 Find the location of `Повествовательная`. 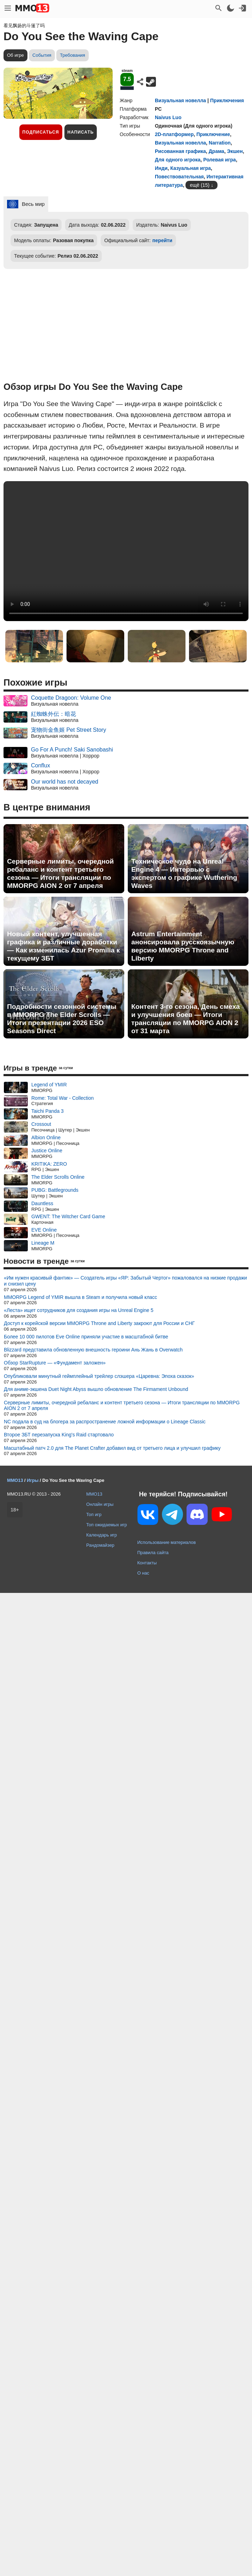

Повествовательная is located at coordinates (179, 176).